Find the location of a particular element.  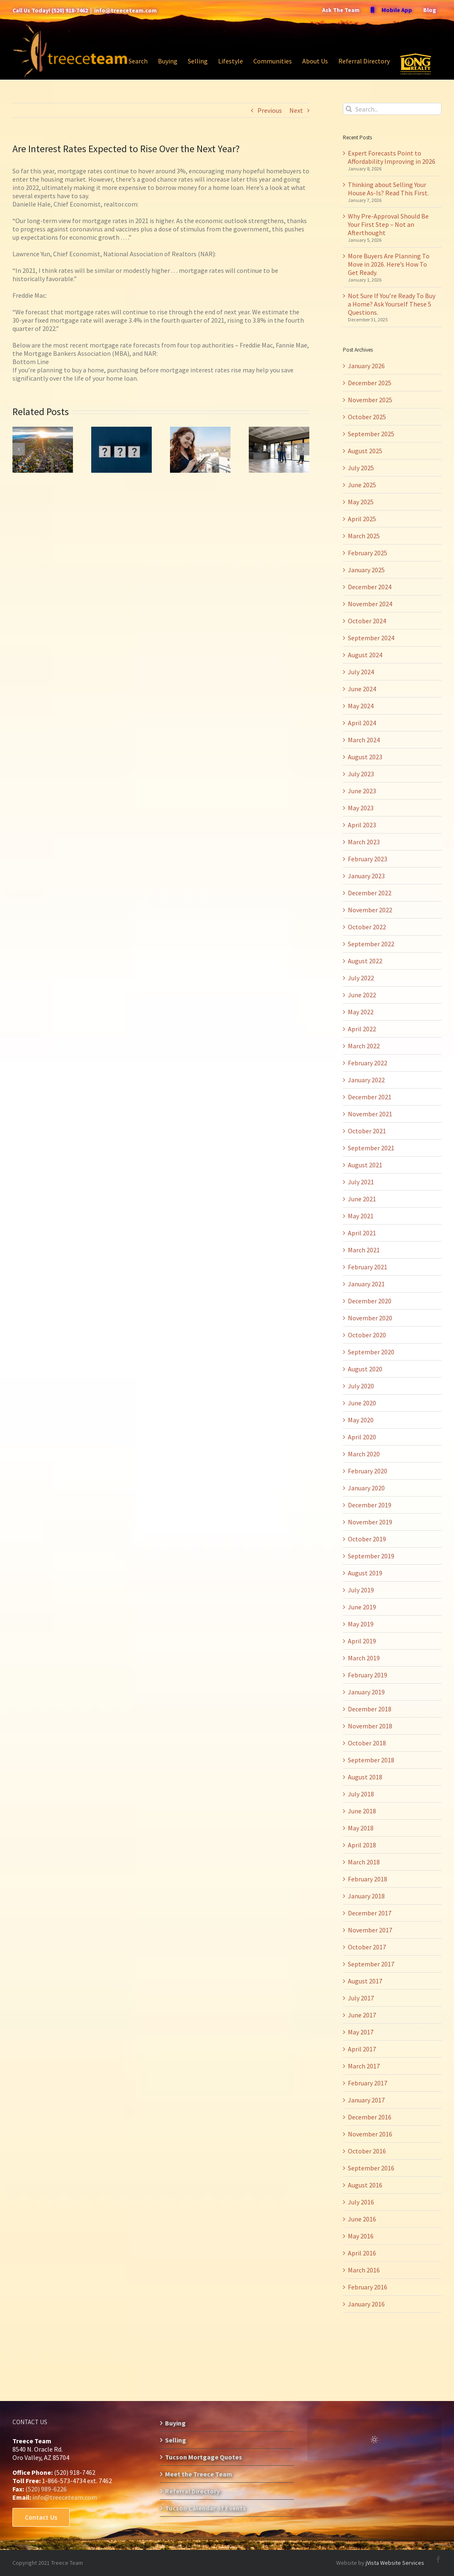

October 2019 is located at coordinates (367, 1539).